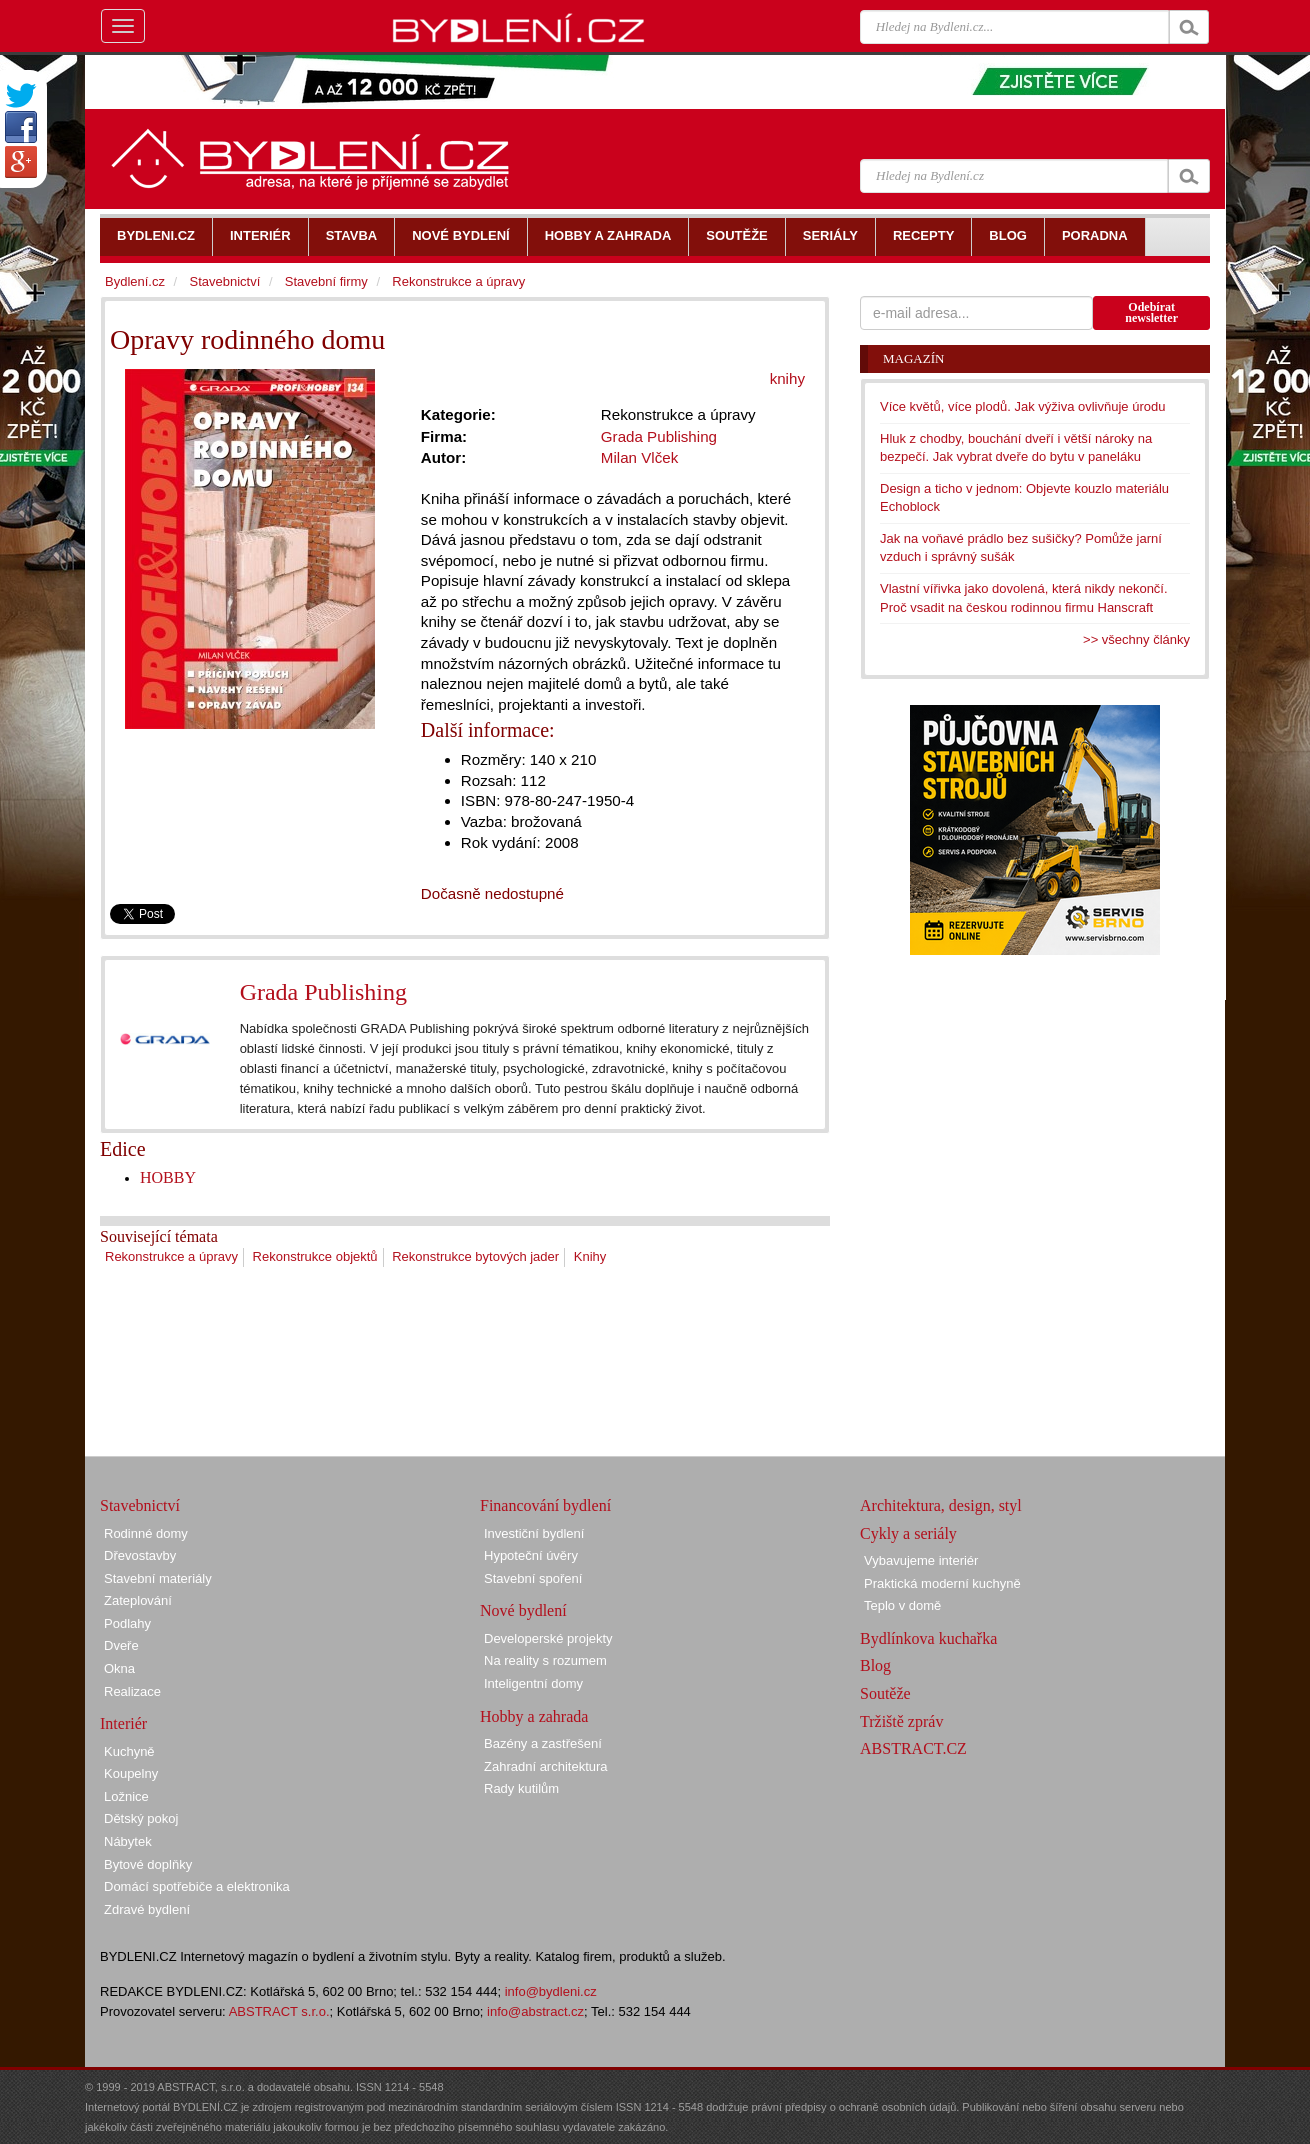 The width and height of the screenshot is (1310, 2144). What do you see at coordinates (146, 1533) in the screenshot?
I see `Rodinné domy` at bounding box center [146, 1533].